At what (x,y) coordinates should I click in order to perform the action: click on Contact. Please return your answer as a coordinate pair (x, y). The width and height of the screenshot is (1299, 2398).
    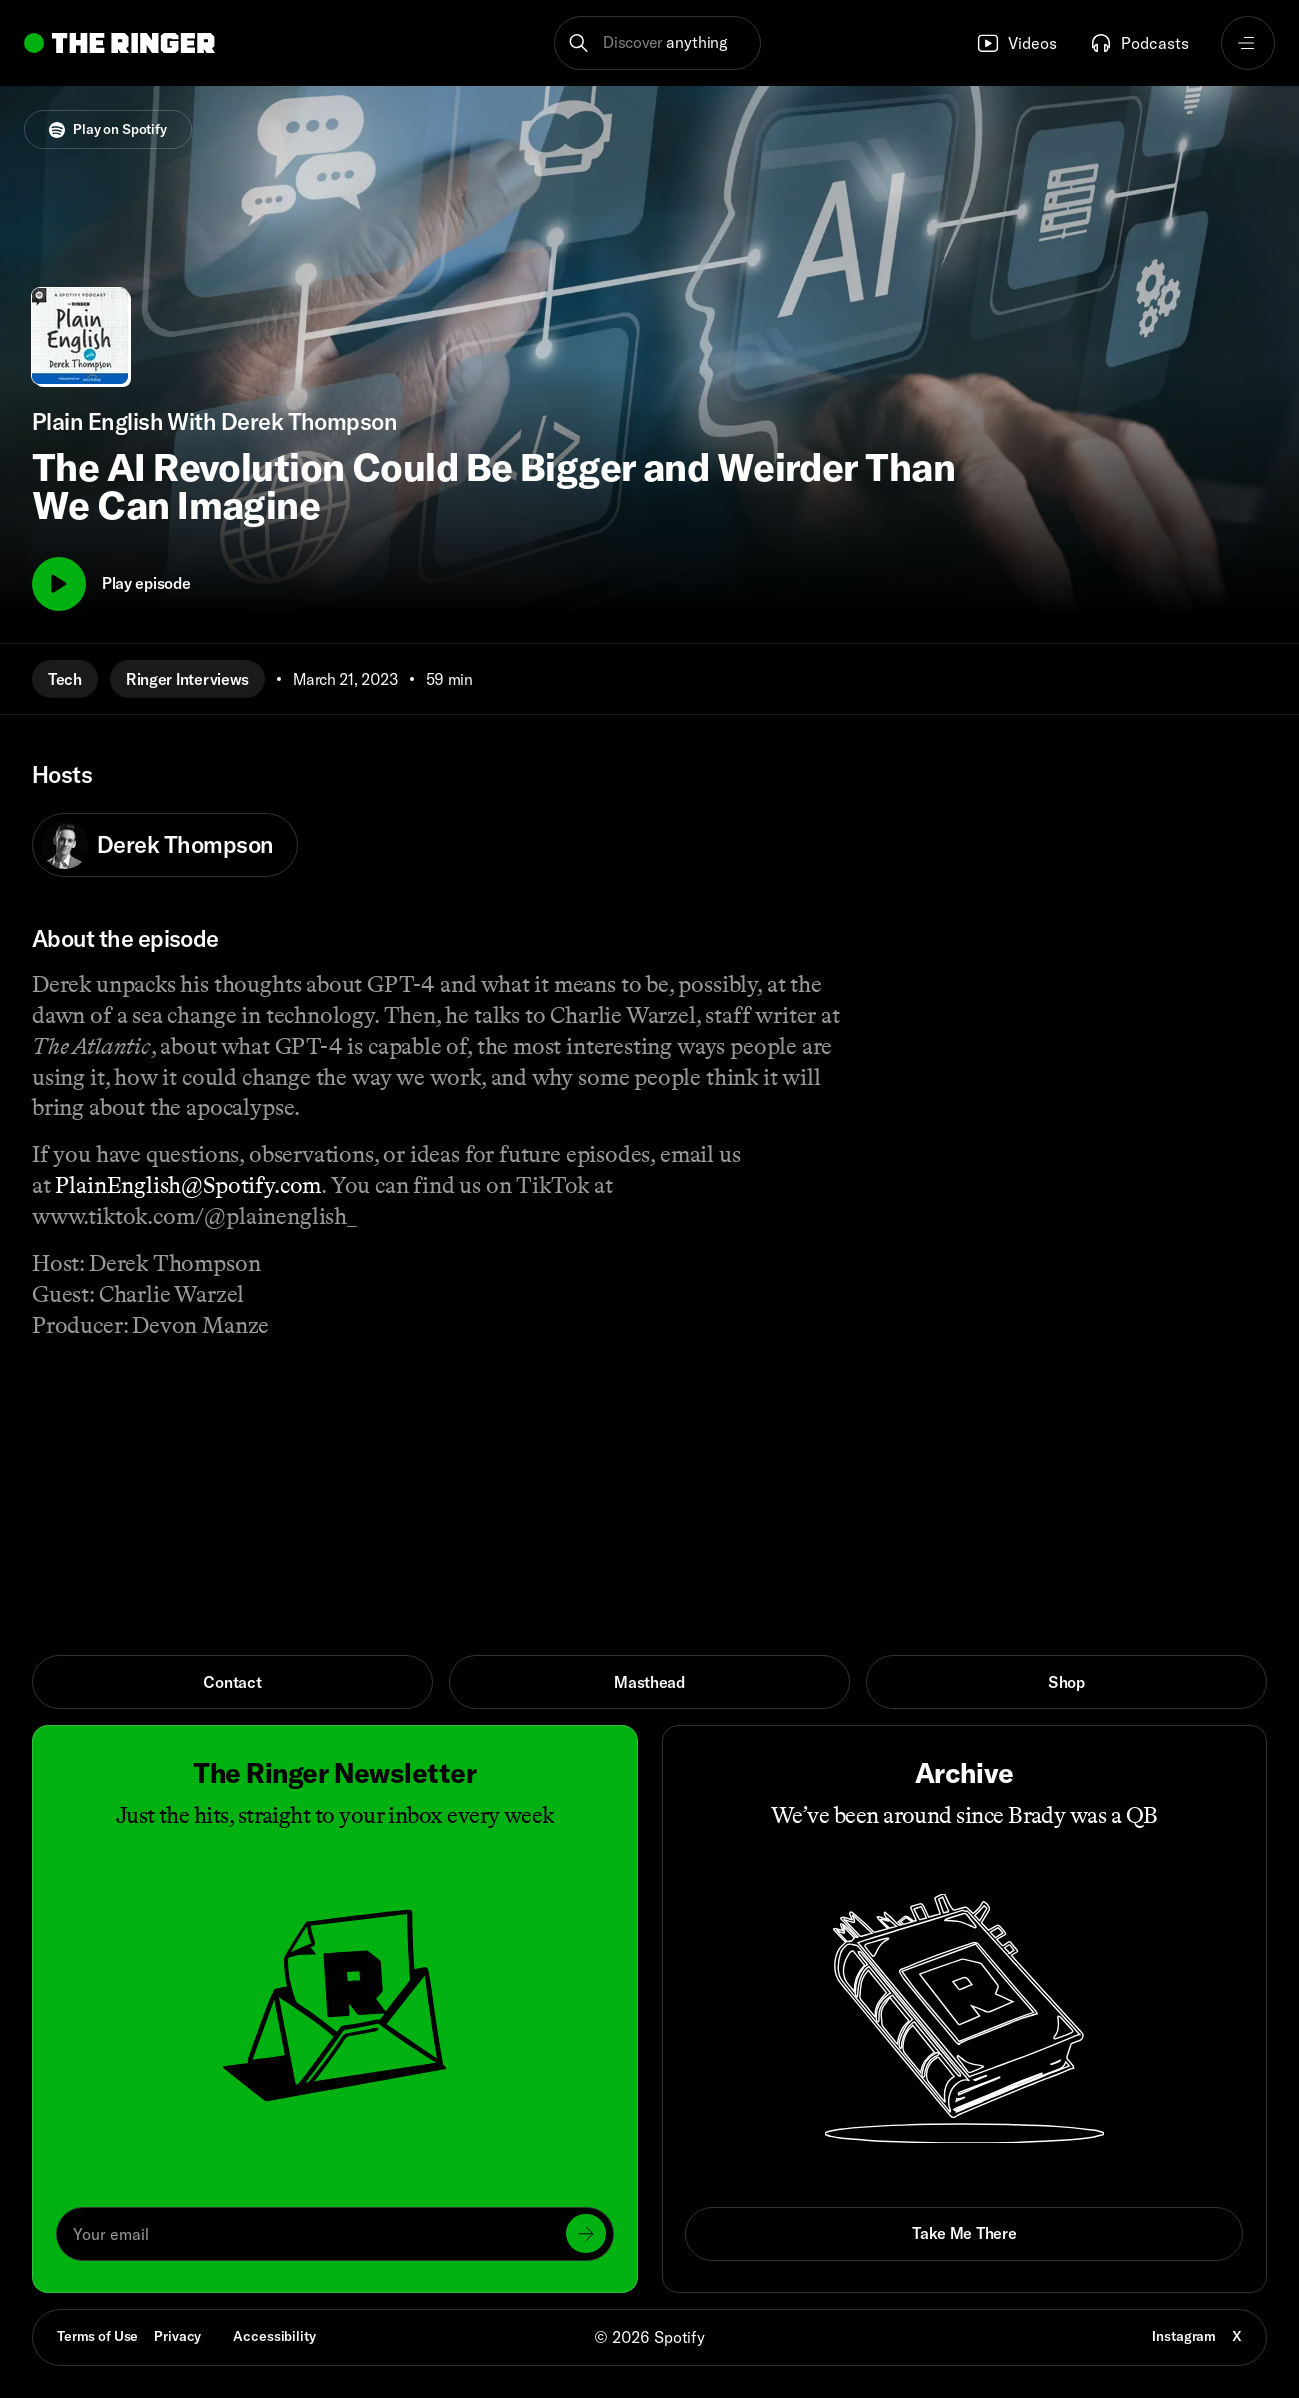
    Looking at the image, I should click on (232, 1682).